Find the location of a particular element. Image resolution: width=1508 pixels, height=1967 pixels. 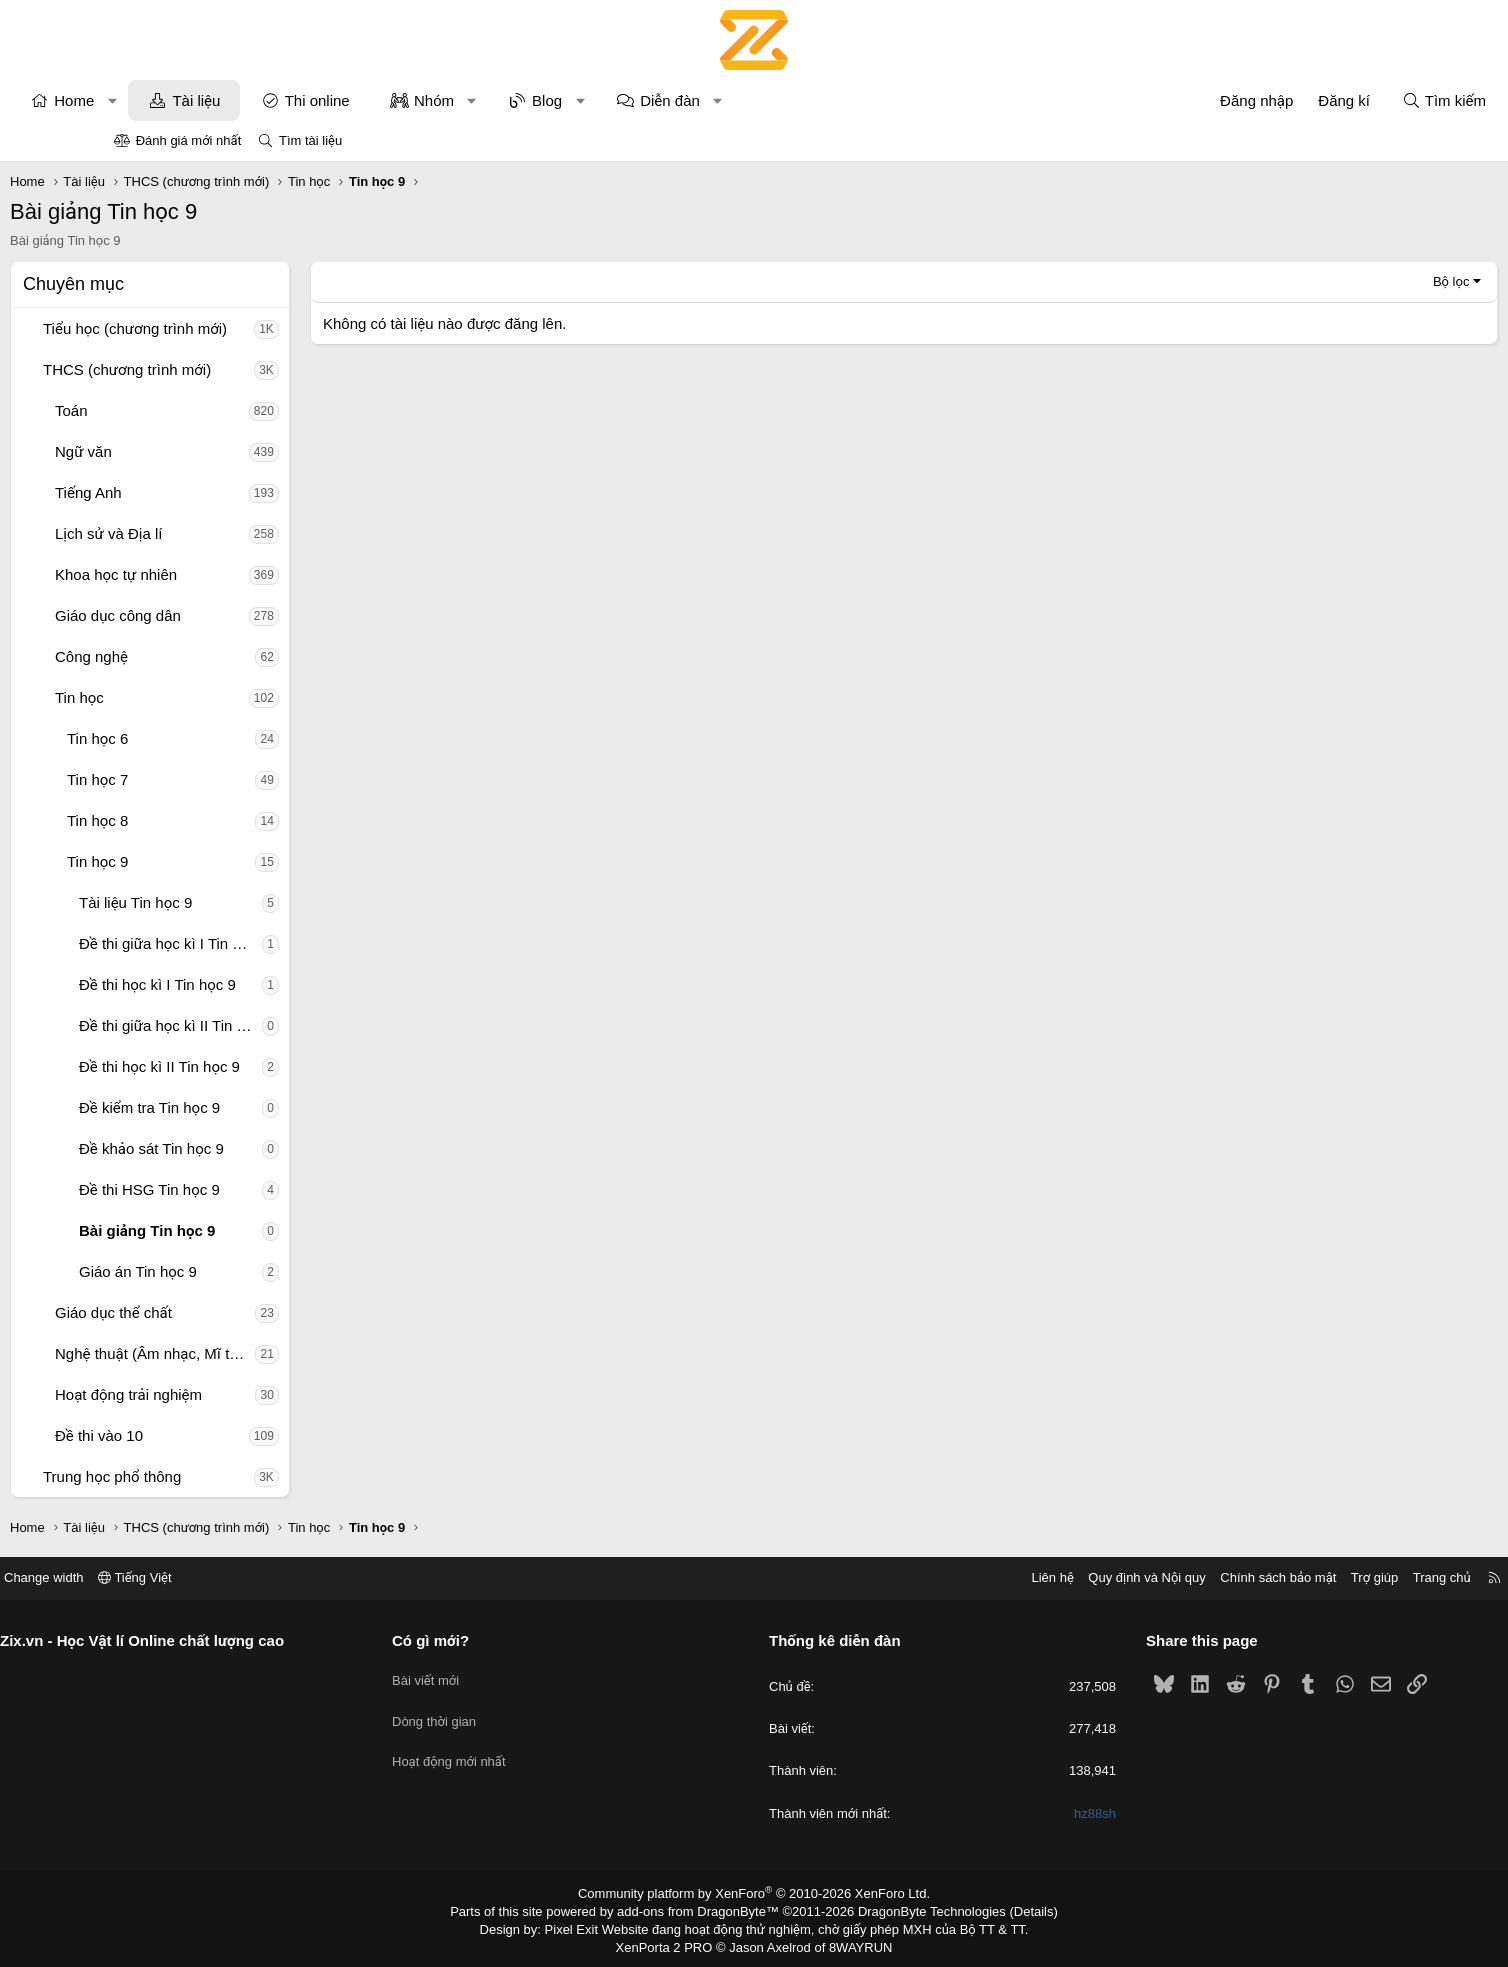

Đề thi HSG Tin học 9 is located at coordinates (253, 1189).